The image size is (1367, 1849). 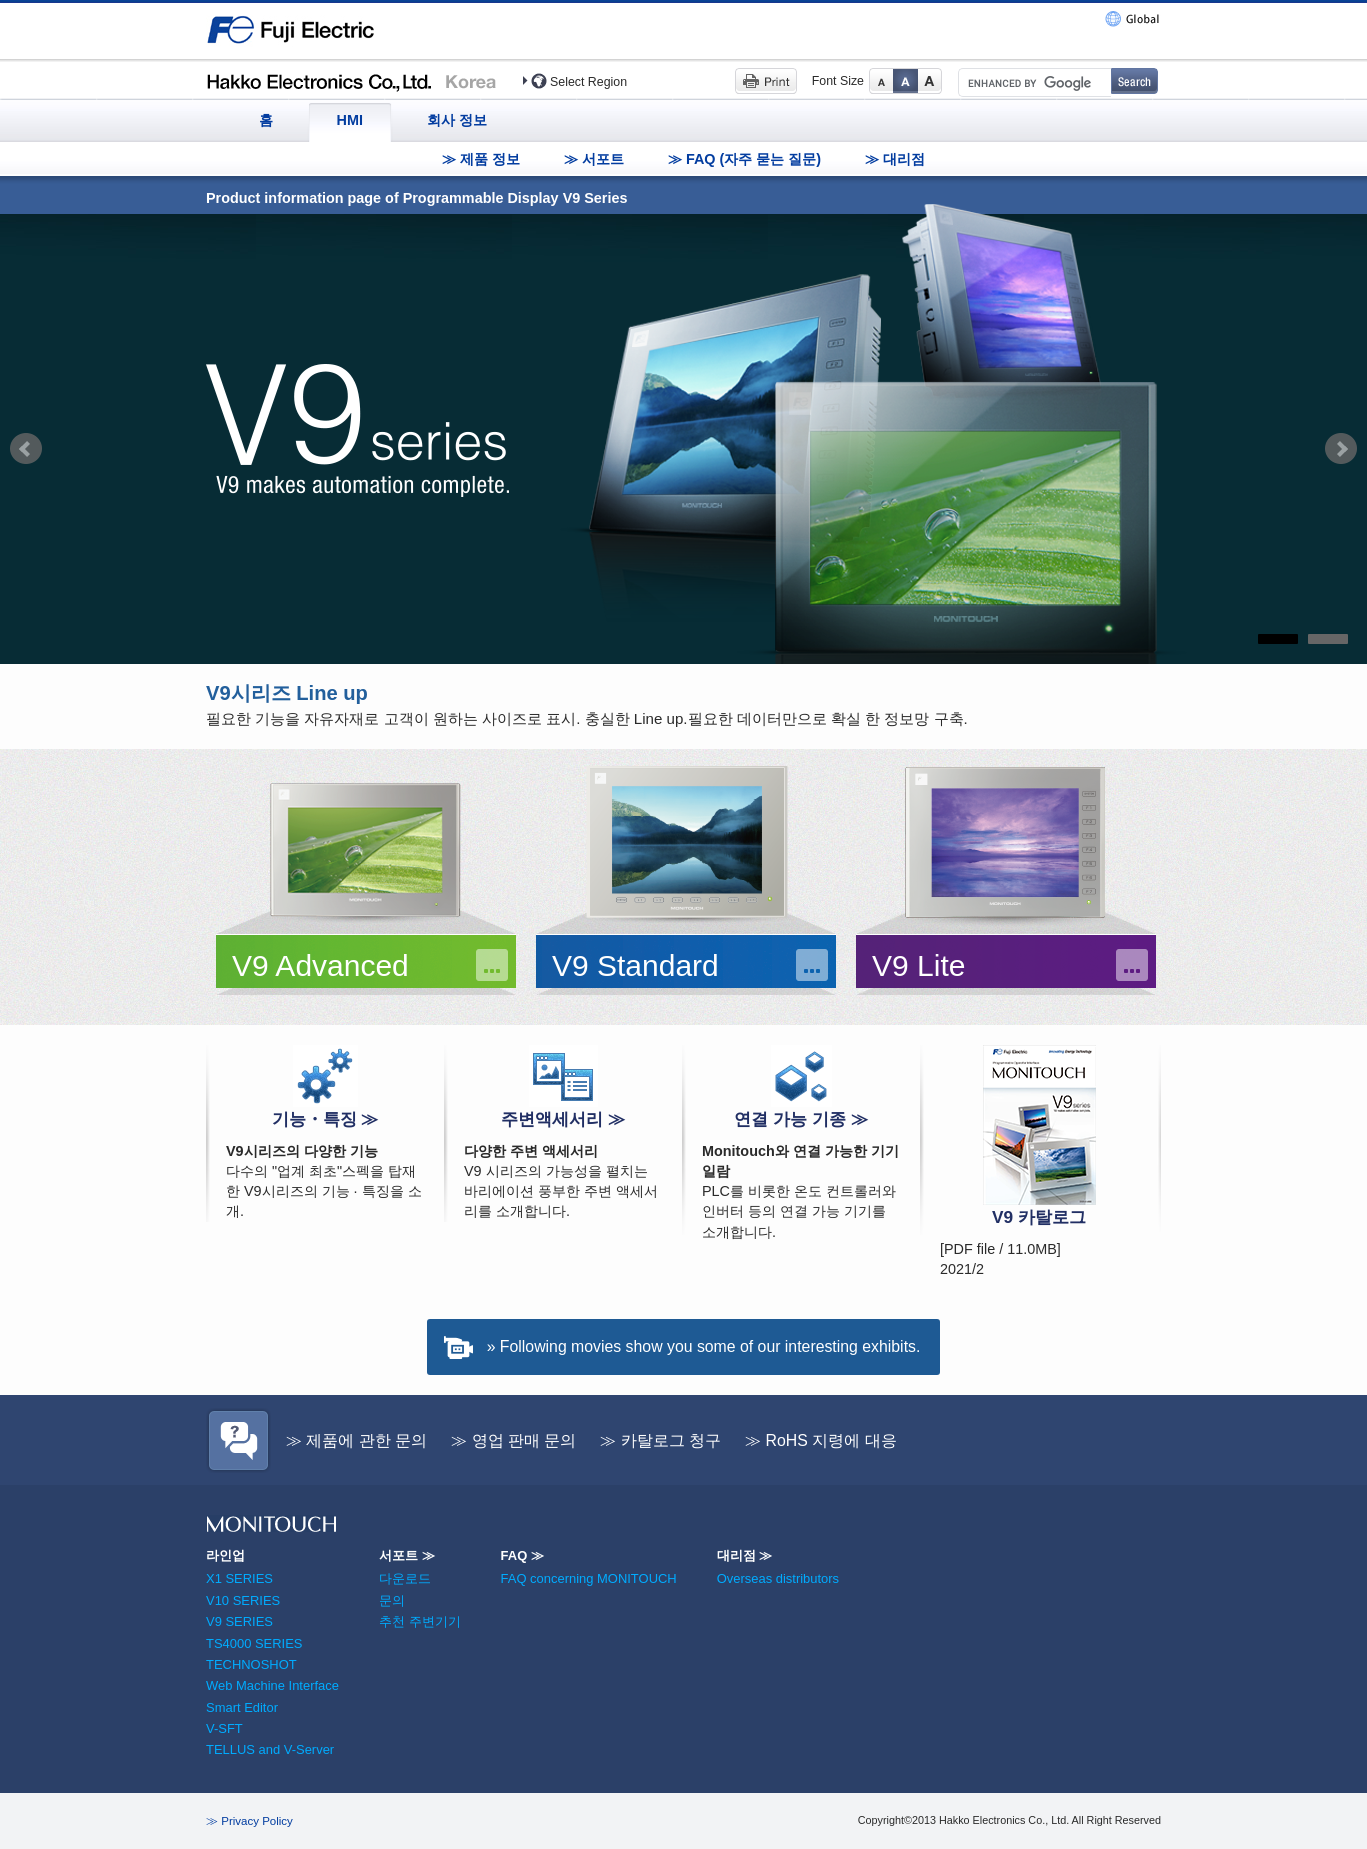 I want to click on V9 Standard, so click(x=635, y=965).